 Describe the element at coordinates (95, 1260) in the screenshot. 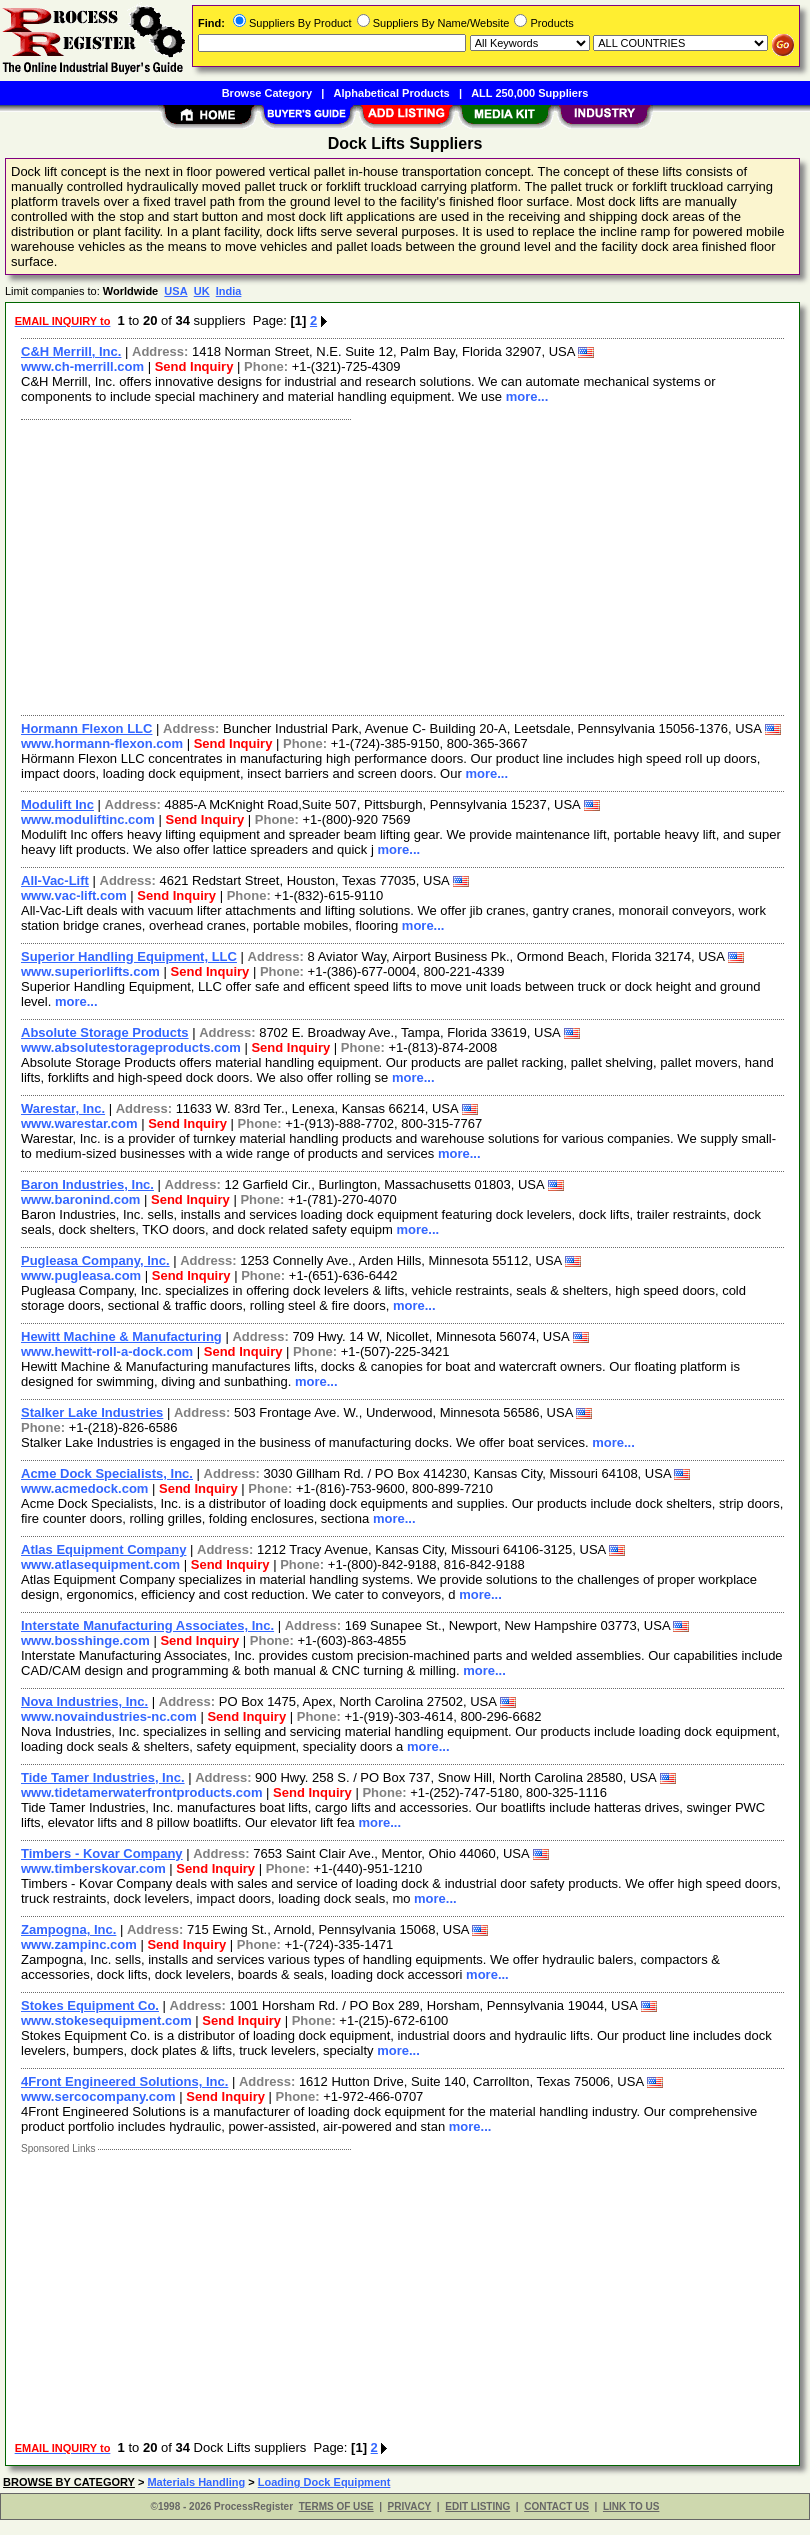

I see `Pugleasa Company, Inc.` at that location.